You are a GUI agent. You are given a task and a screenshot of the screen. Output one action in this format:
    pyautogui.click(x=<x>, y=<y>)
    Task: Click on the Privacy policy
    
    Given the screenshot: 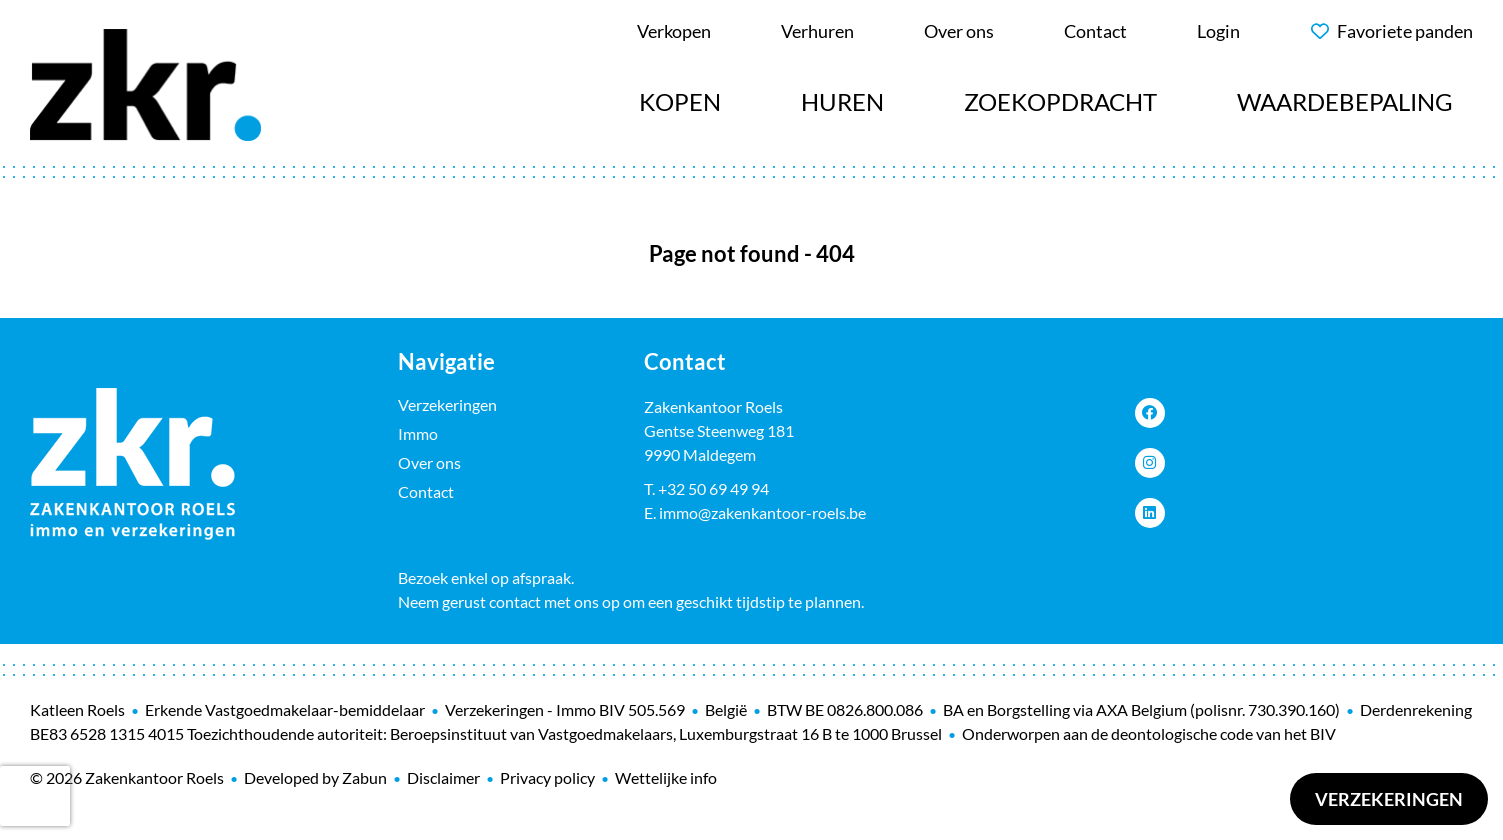 What is the action you would take?
    pyautogui.click(x=547, y=777)
    